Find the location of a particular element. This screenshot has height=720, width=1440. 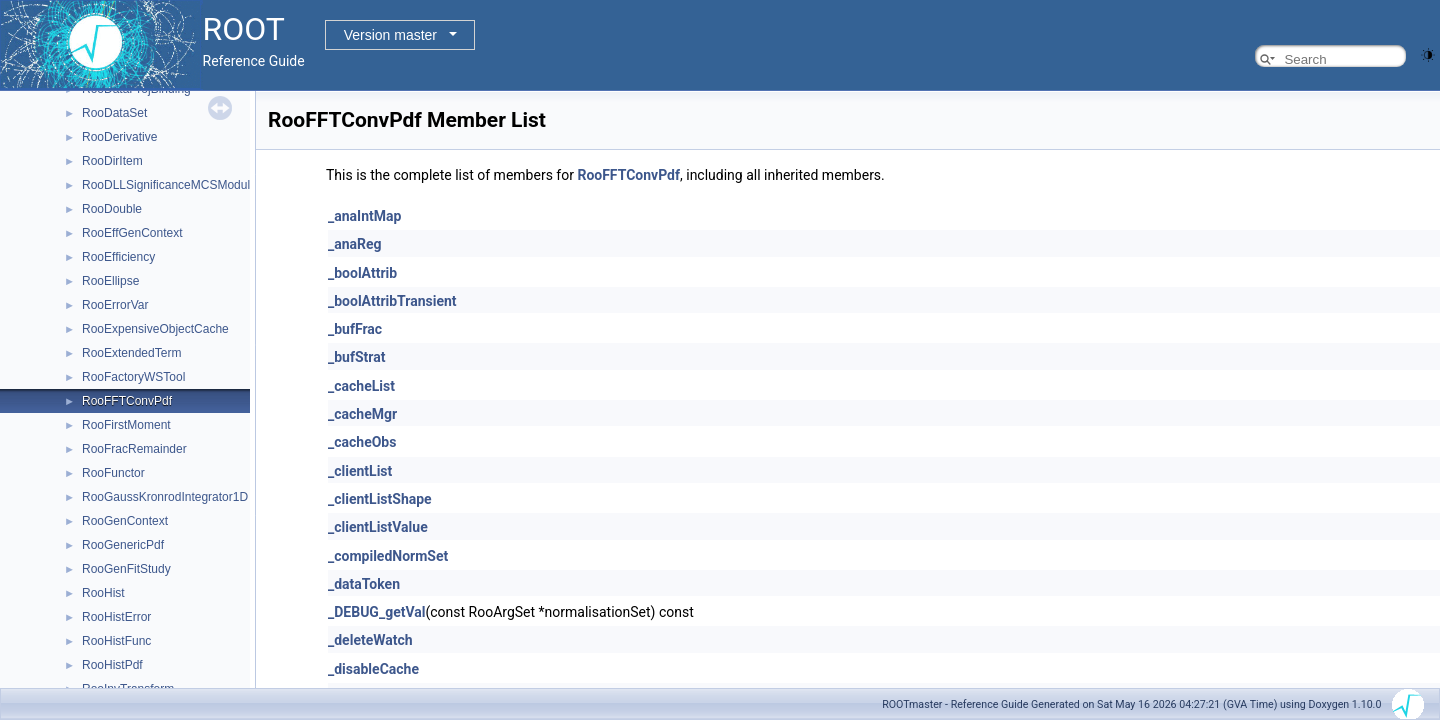

RooGenFitStudy is located at coordinates (126, 569).